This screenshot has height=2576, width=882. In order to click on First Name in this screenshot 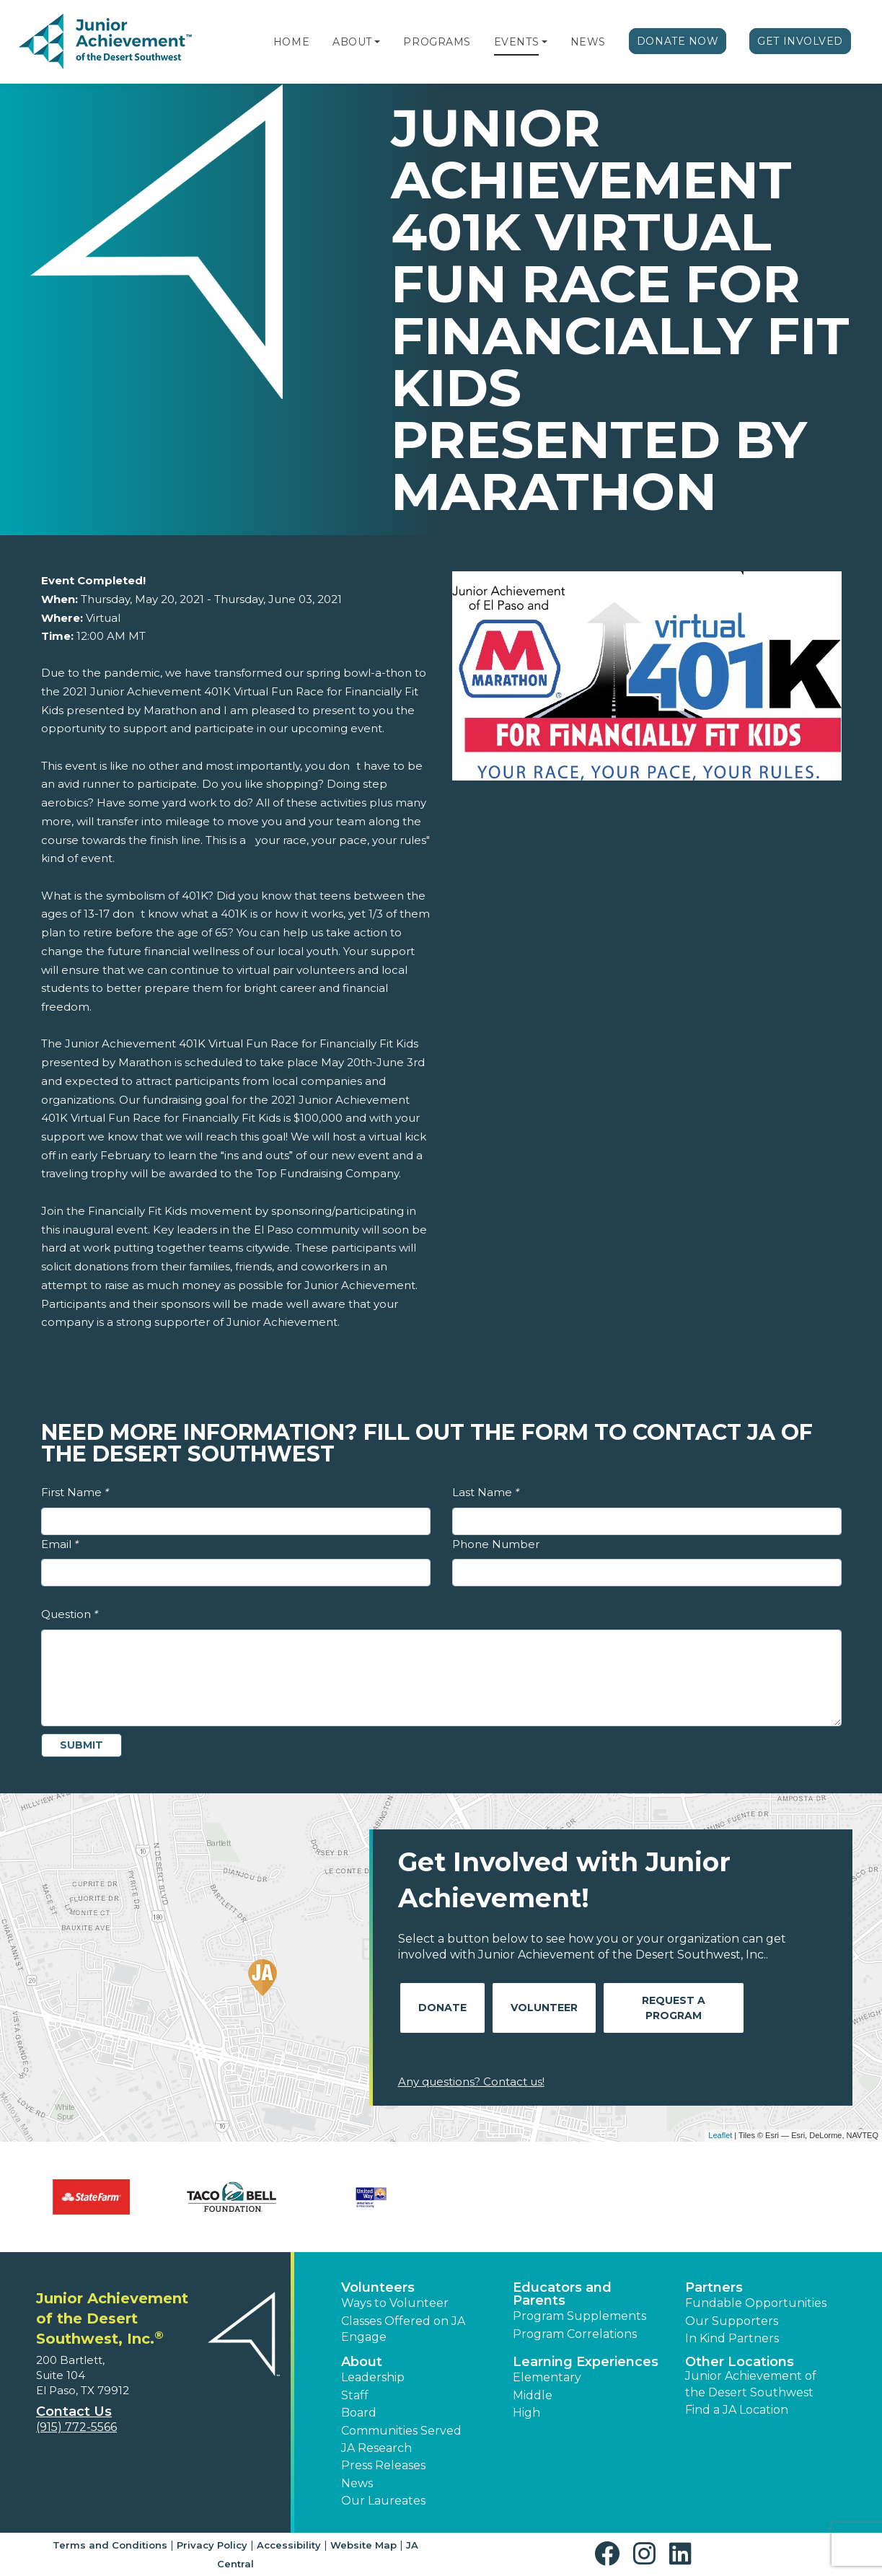, I will do `click(75, 1492)`.